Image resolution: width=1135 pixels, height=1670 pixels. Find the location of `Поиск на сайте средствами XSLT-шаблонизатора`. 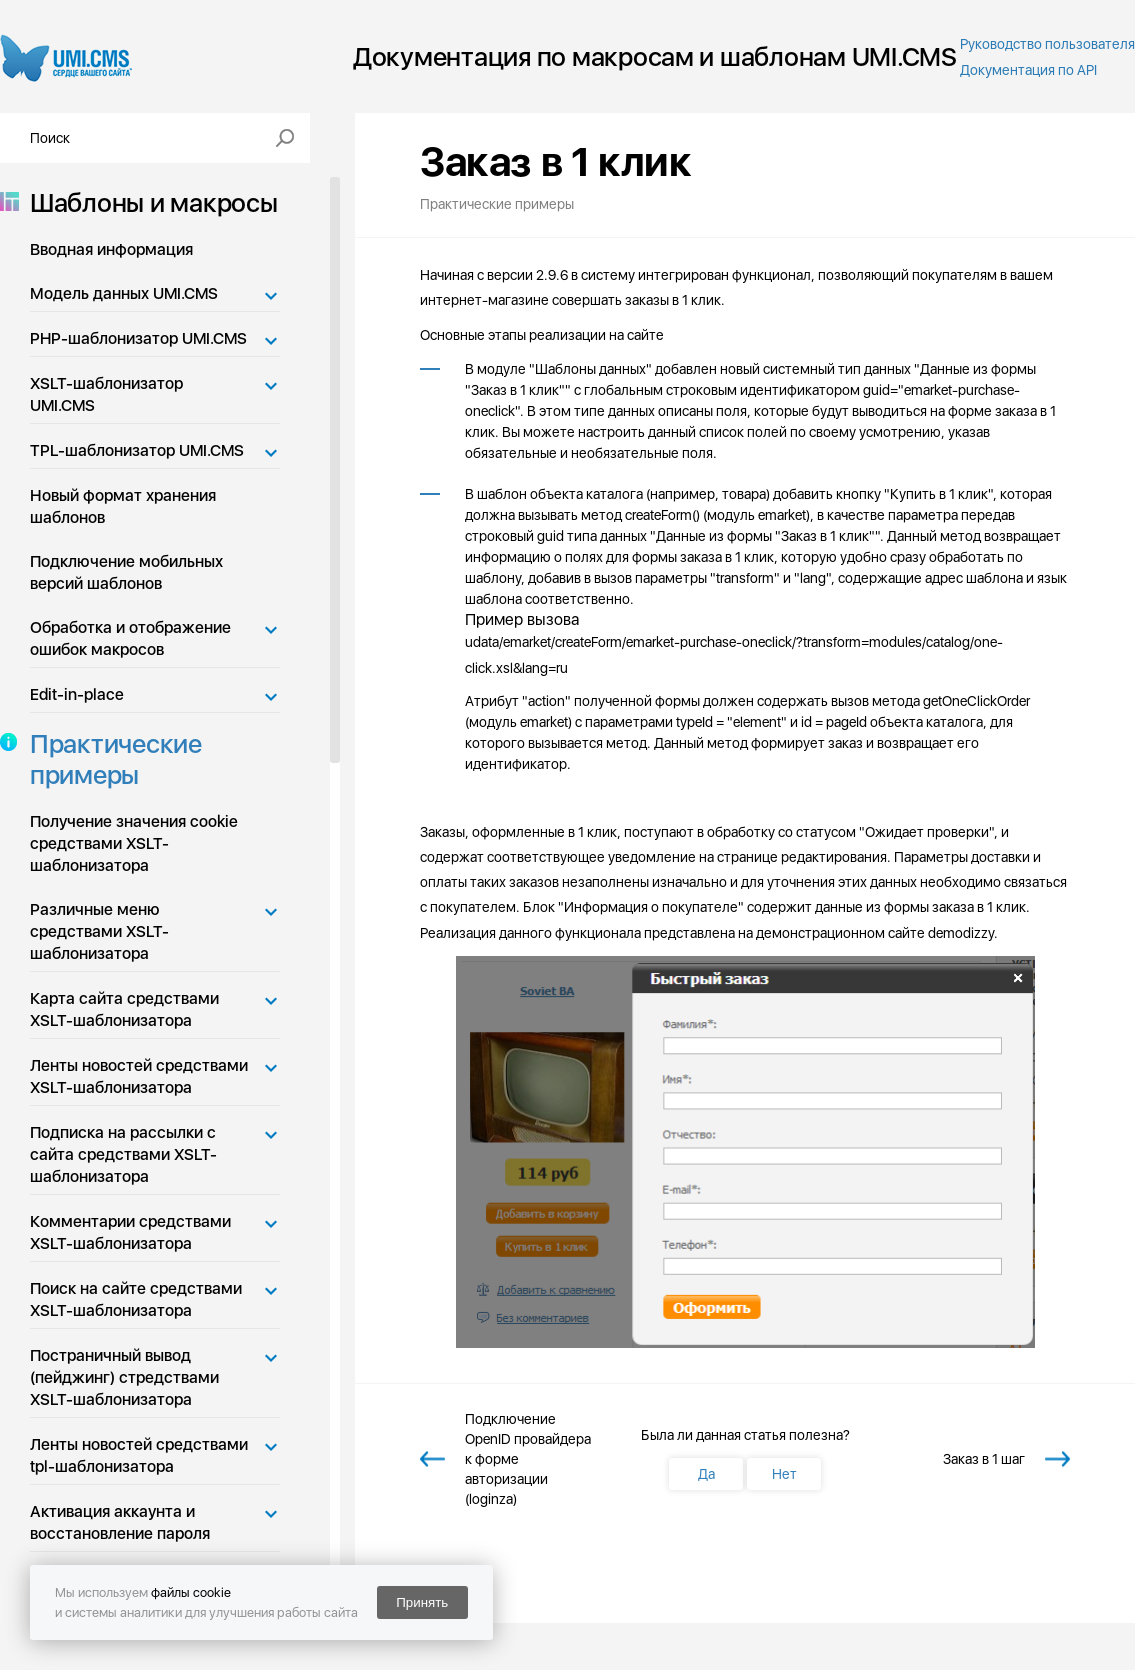

Поиск на сайте средствами XSLT-шаблонизатора is located at coordinates (136, 1299).